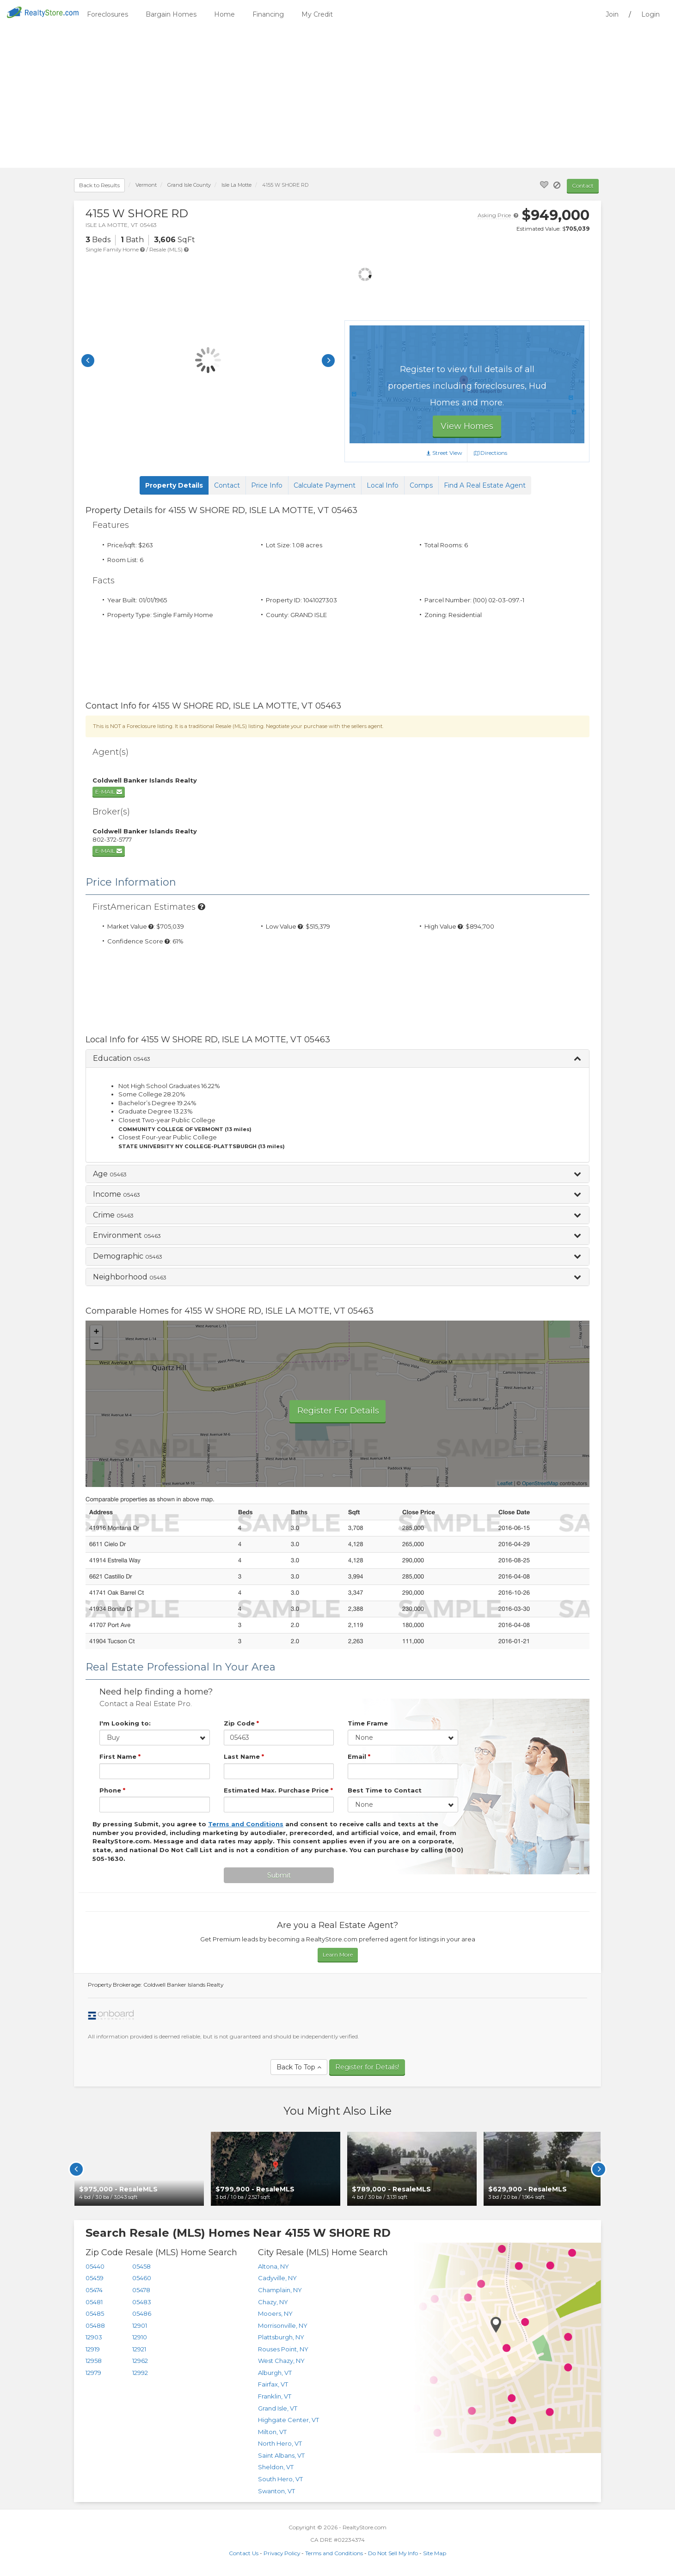 The width and height of the screenshot is (675, 2576). I want to click on Register for Details!, so click(367, 2067).